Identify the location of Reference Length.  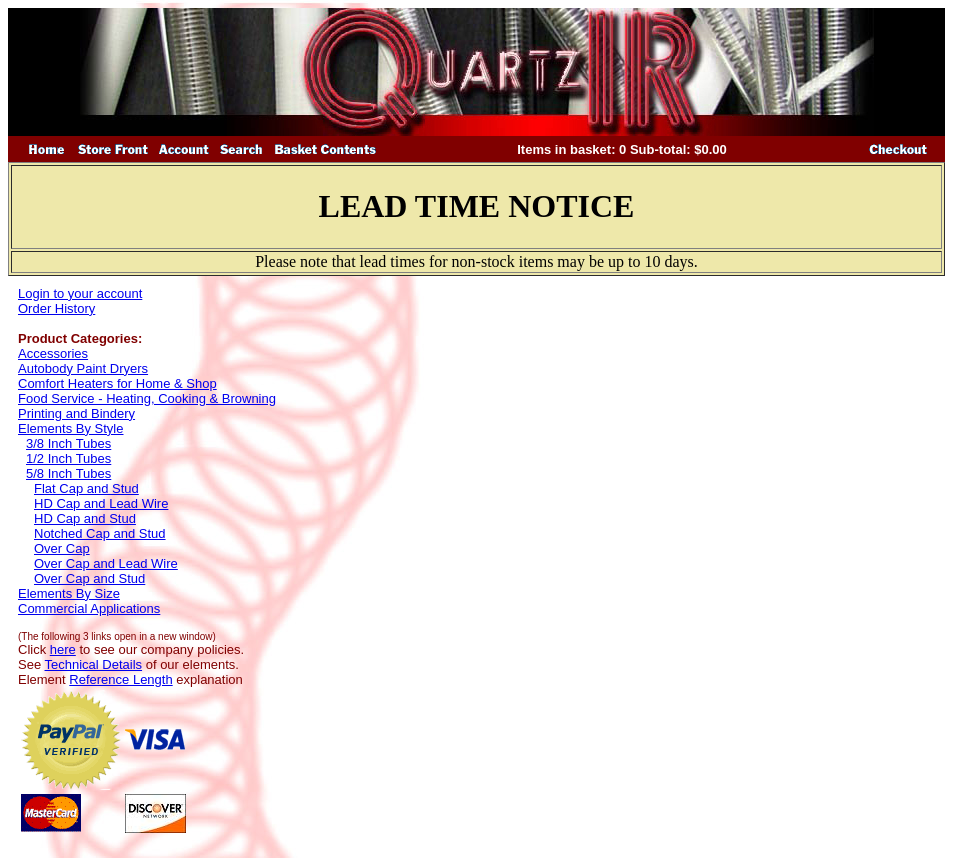
(120, 679).